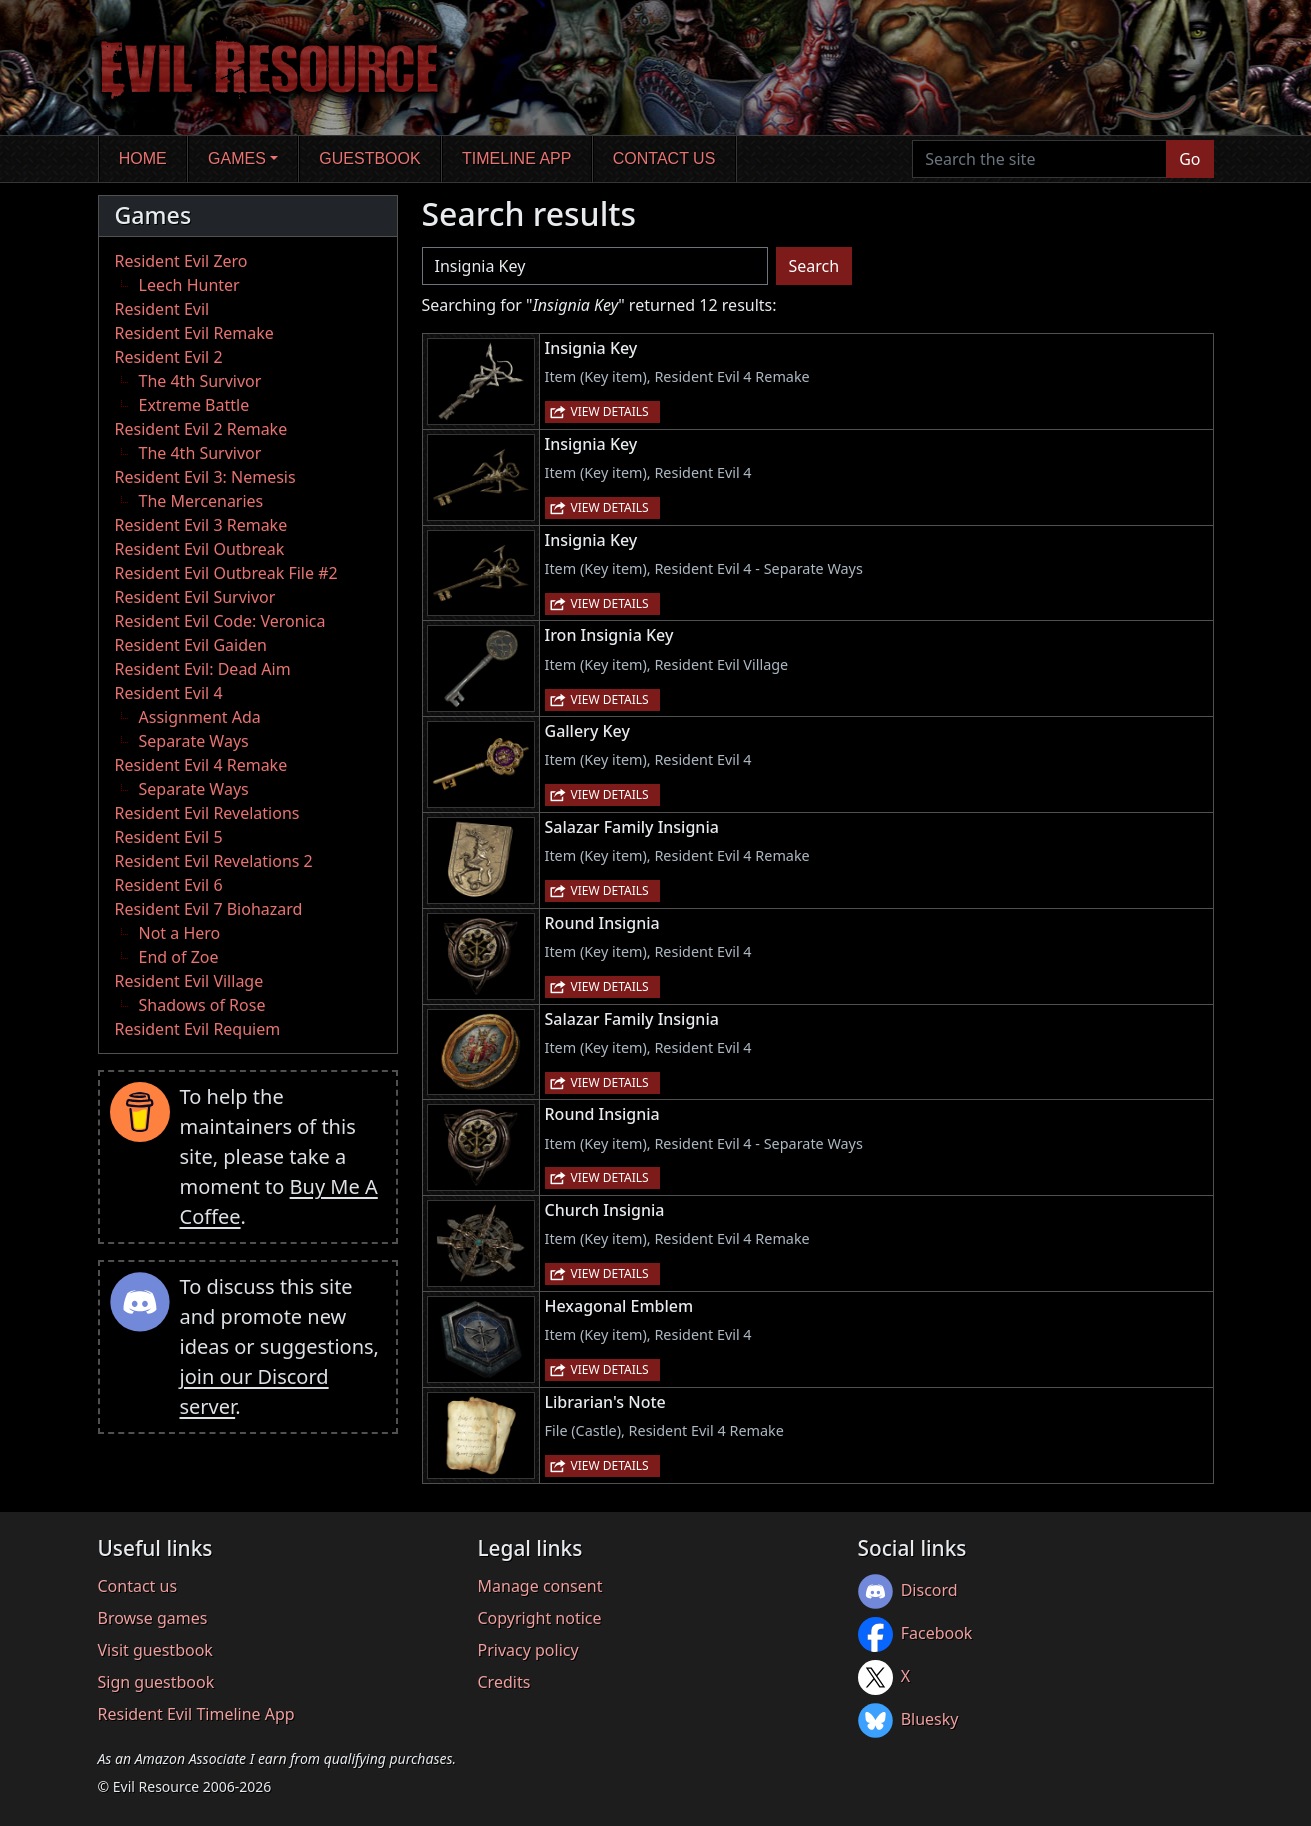 Image resolution: width=1311 pixels, height=1826 pixels. I want to click on Games, so click(237, 158).